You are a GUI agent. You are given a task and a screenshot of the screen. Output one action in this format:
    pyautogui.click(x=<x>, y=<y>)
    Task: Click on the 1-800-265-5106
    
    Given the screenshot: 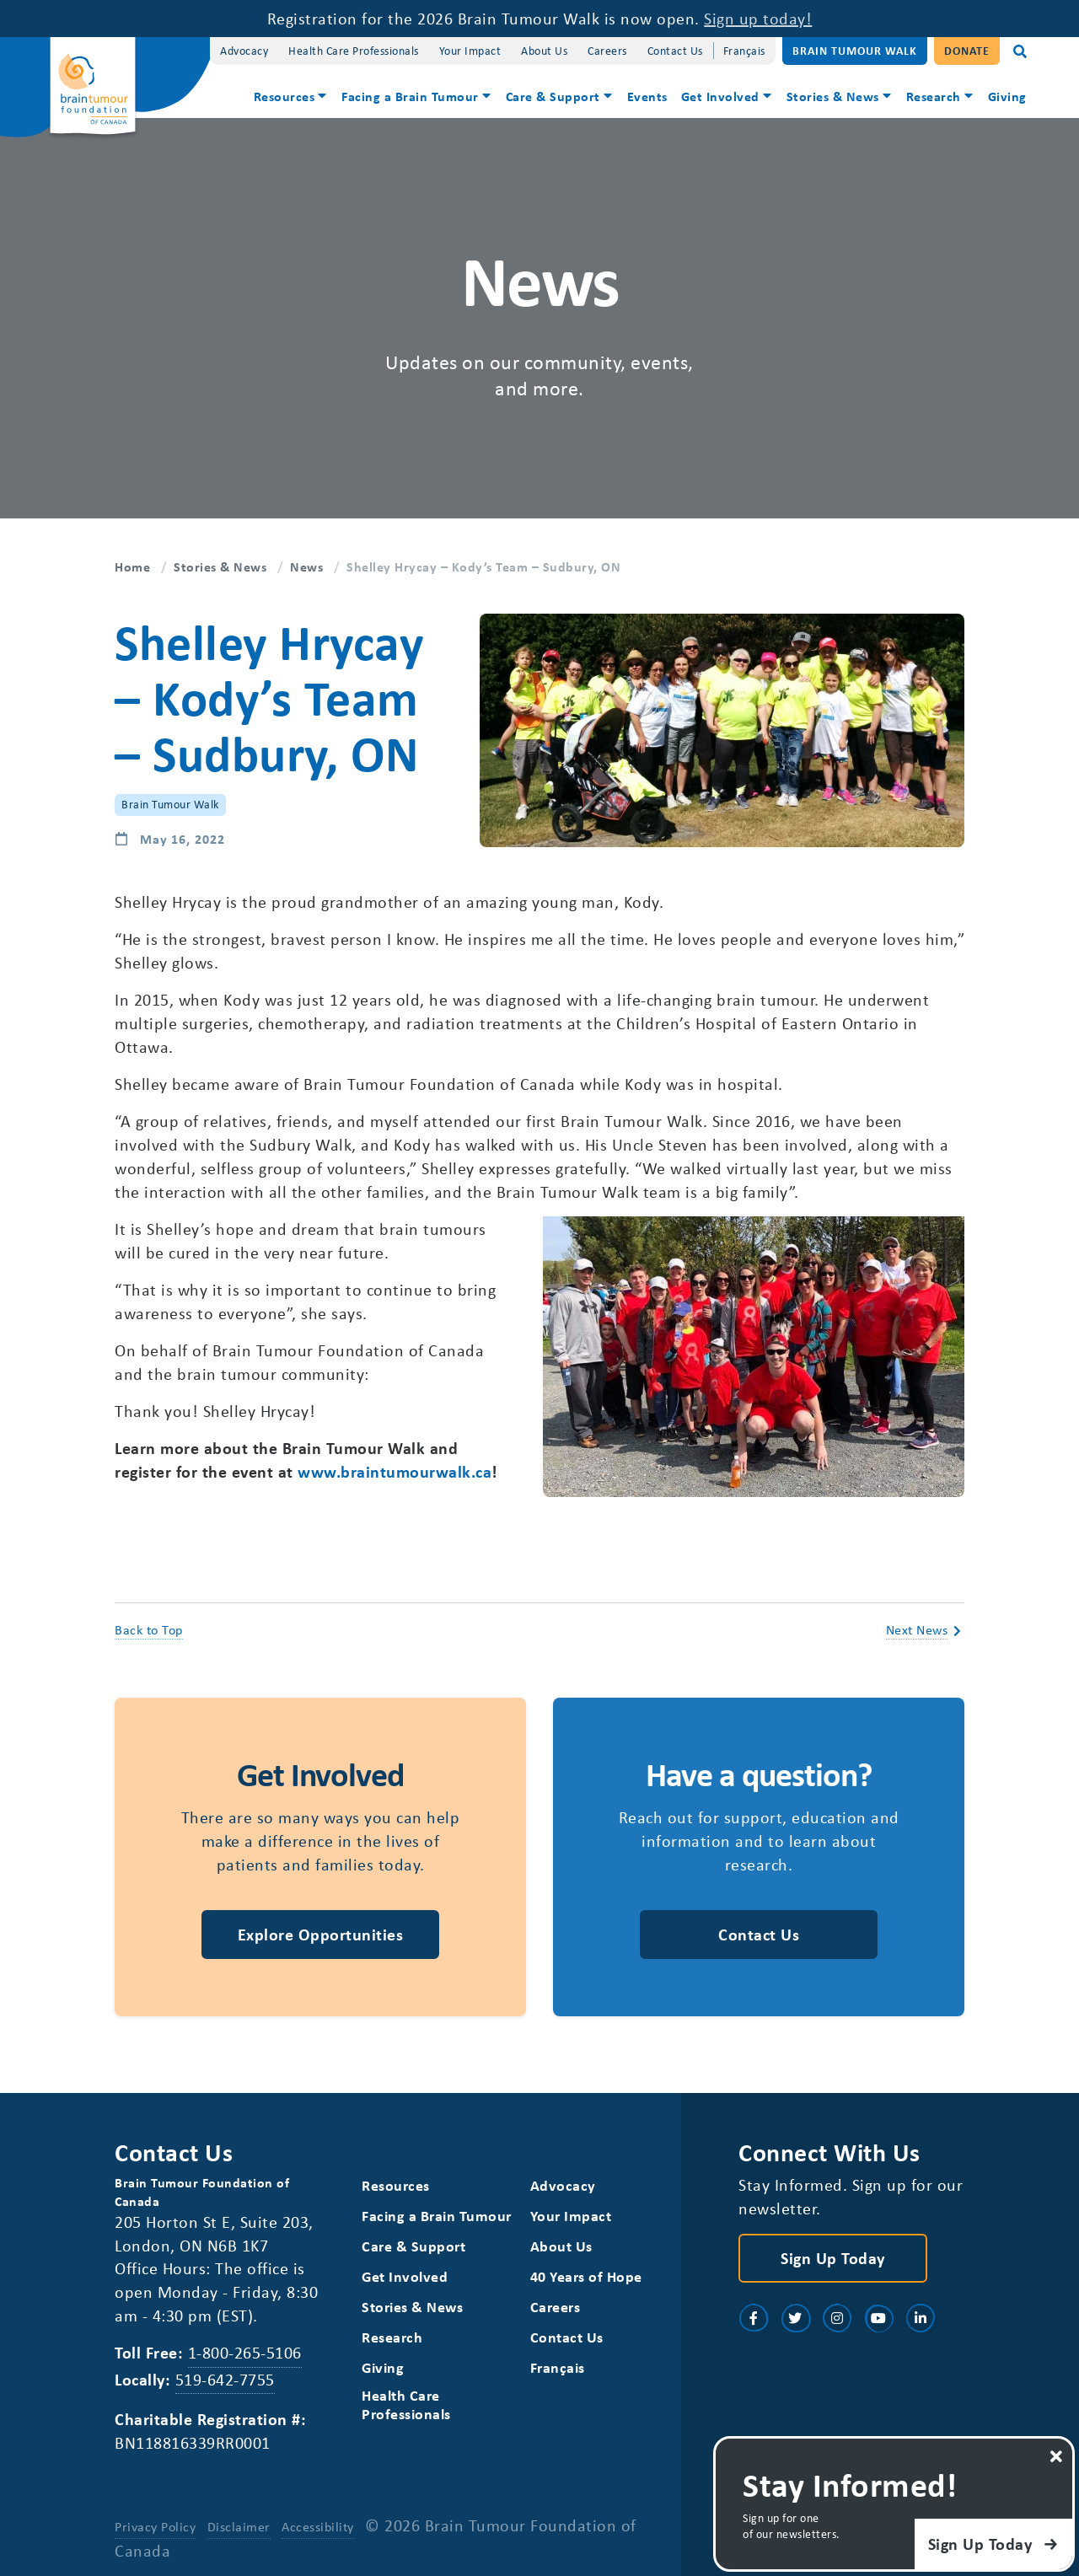 What is the action you would take?
    pyautogui.click(x=245, y=2352)
    